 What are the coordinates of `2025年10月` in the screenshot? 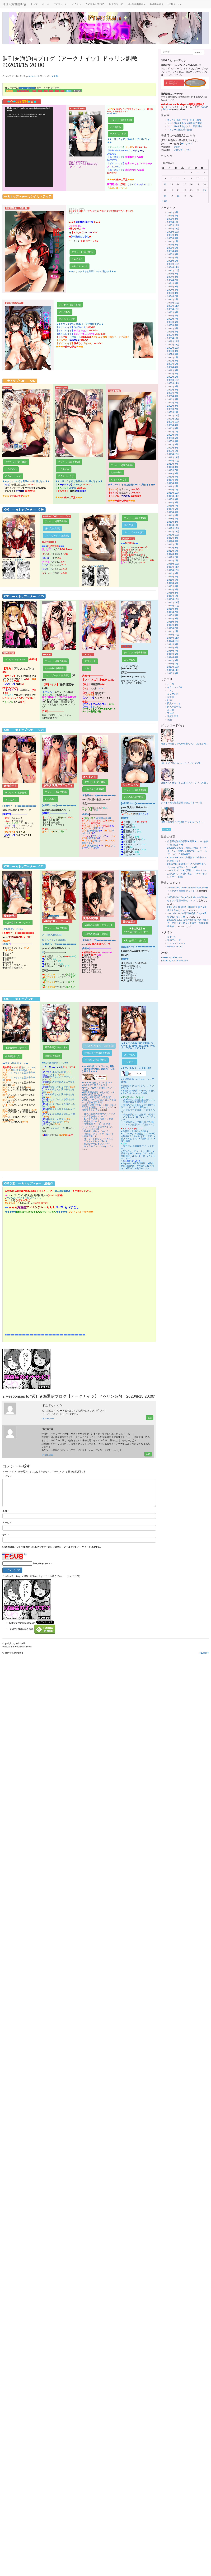 It's located at (173, 231).